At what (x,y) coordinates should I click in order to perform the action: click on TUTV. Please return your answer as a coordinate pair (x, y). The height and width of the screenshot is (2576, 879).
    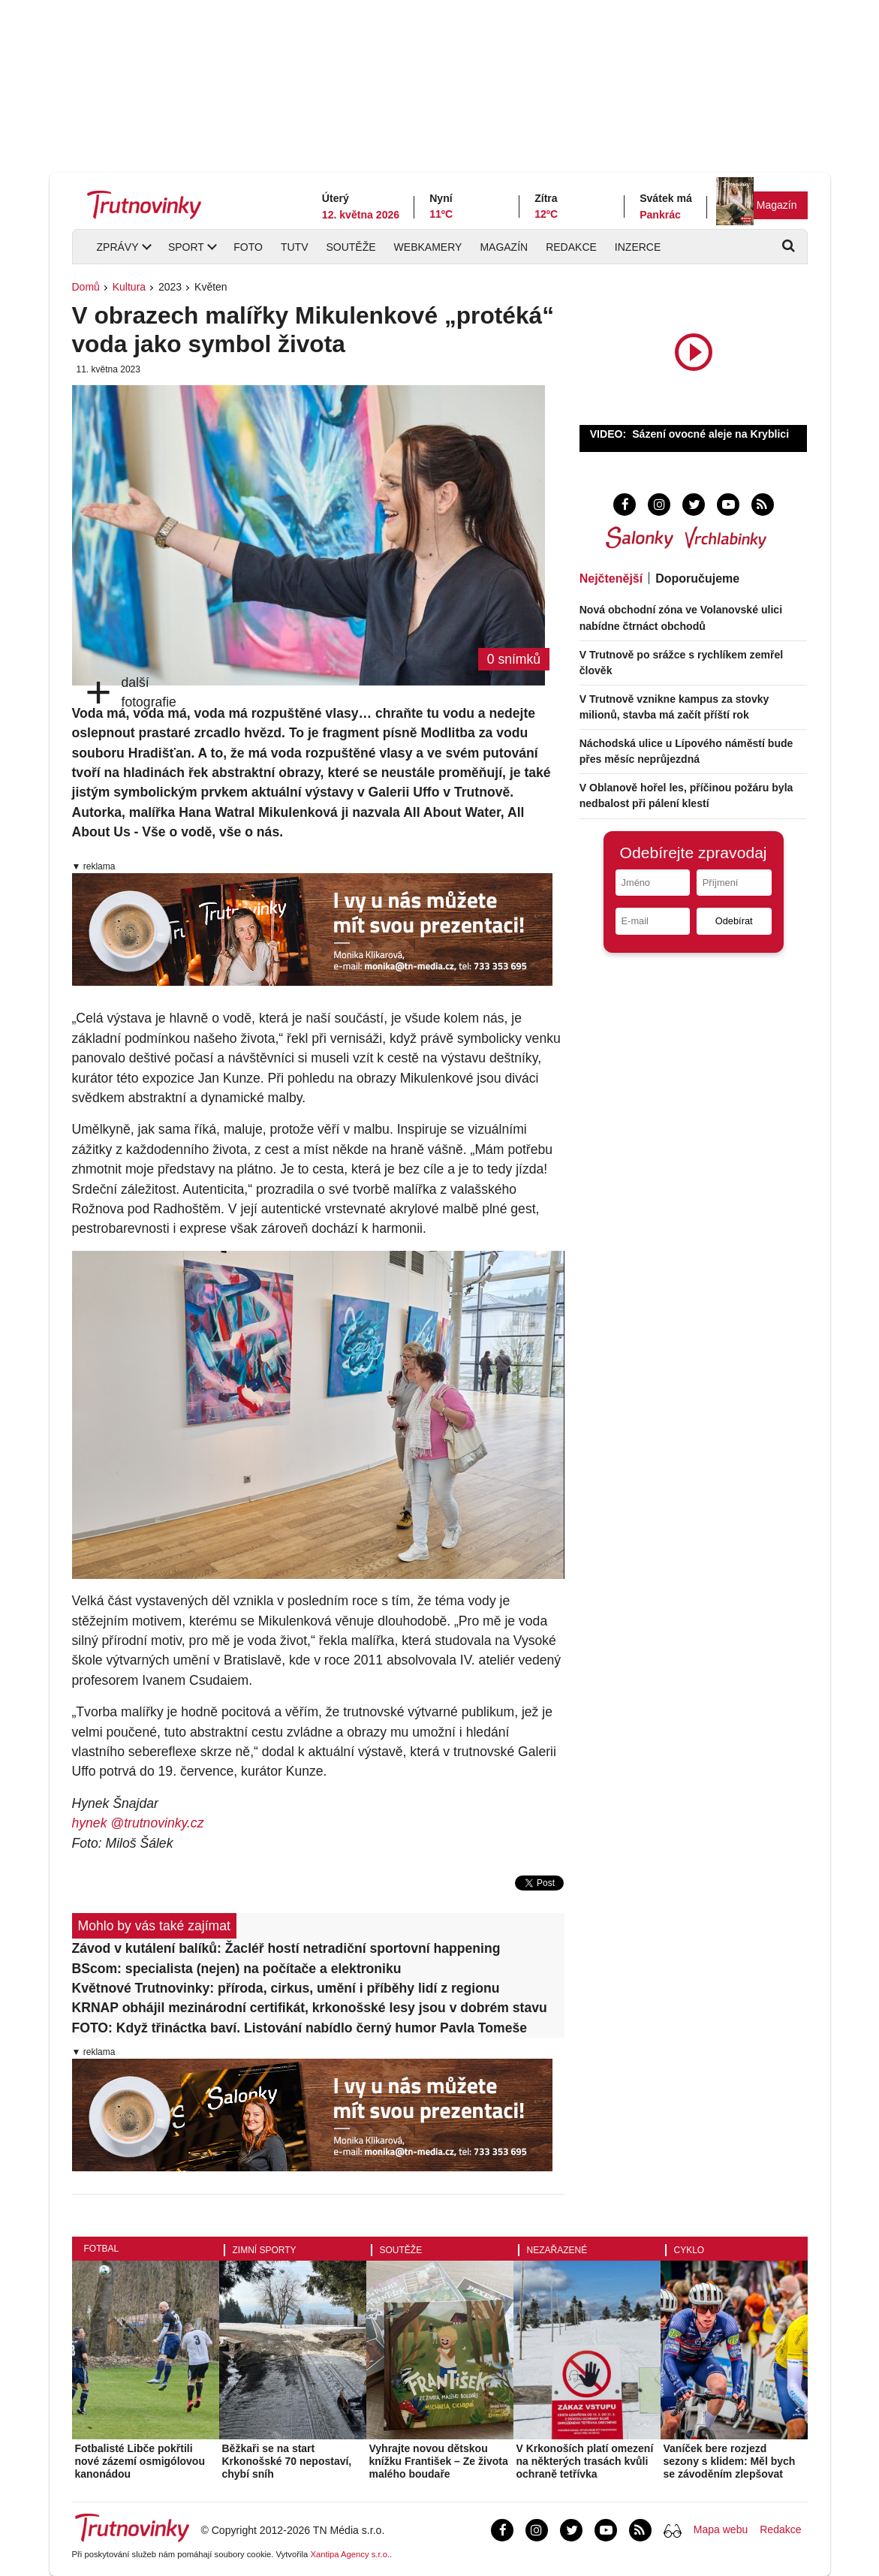
    Looking at the image, I should click on (295, 247).